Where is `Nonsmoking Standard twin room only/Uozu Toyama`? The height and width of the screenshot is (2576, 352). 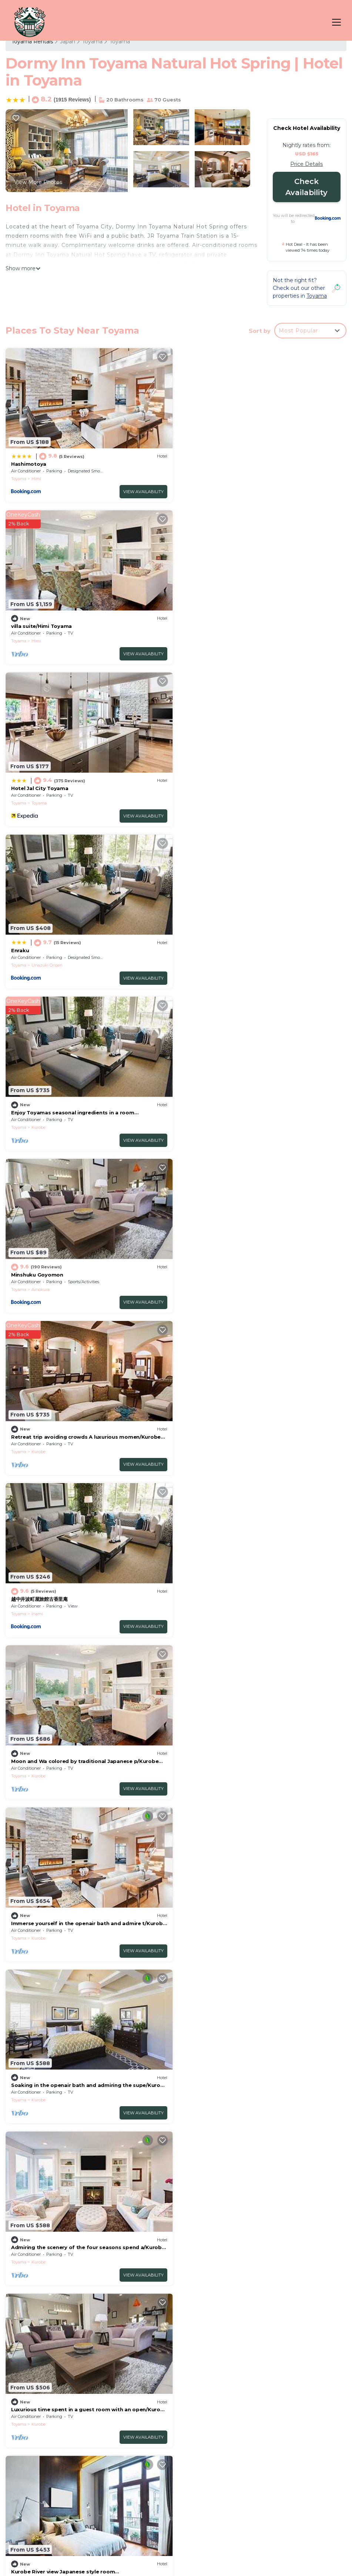
Nonsmoking Standard twin room only/Uozu Toyama is located at coordinates (254, 1923).